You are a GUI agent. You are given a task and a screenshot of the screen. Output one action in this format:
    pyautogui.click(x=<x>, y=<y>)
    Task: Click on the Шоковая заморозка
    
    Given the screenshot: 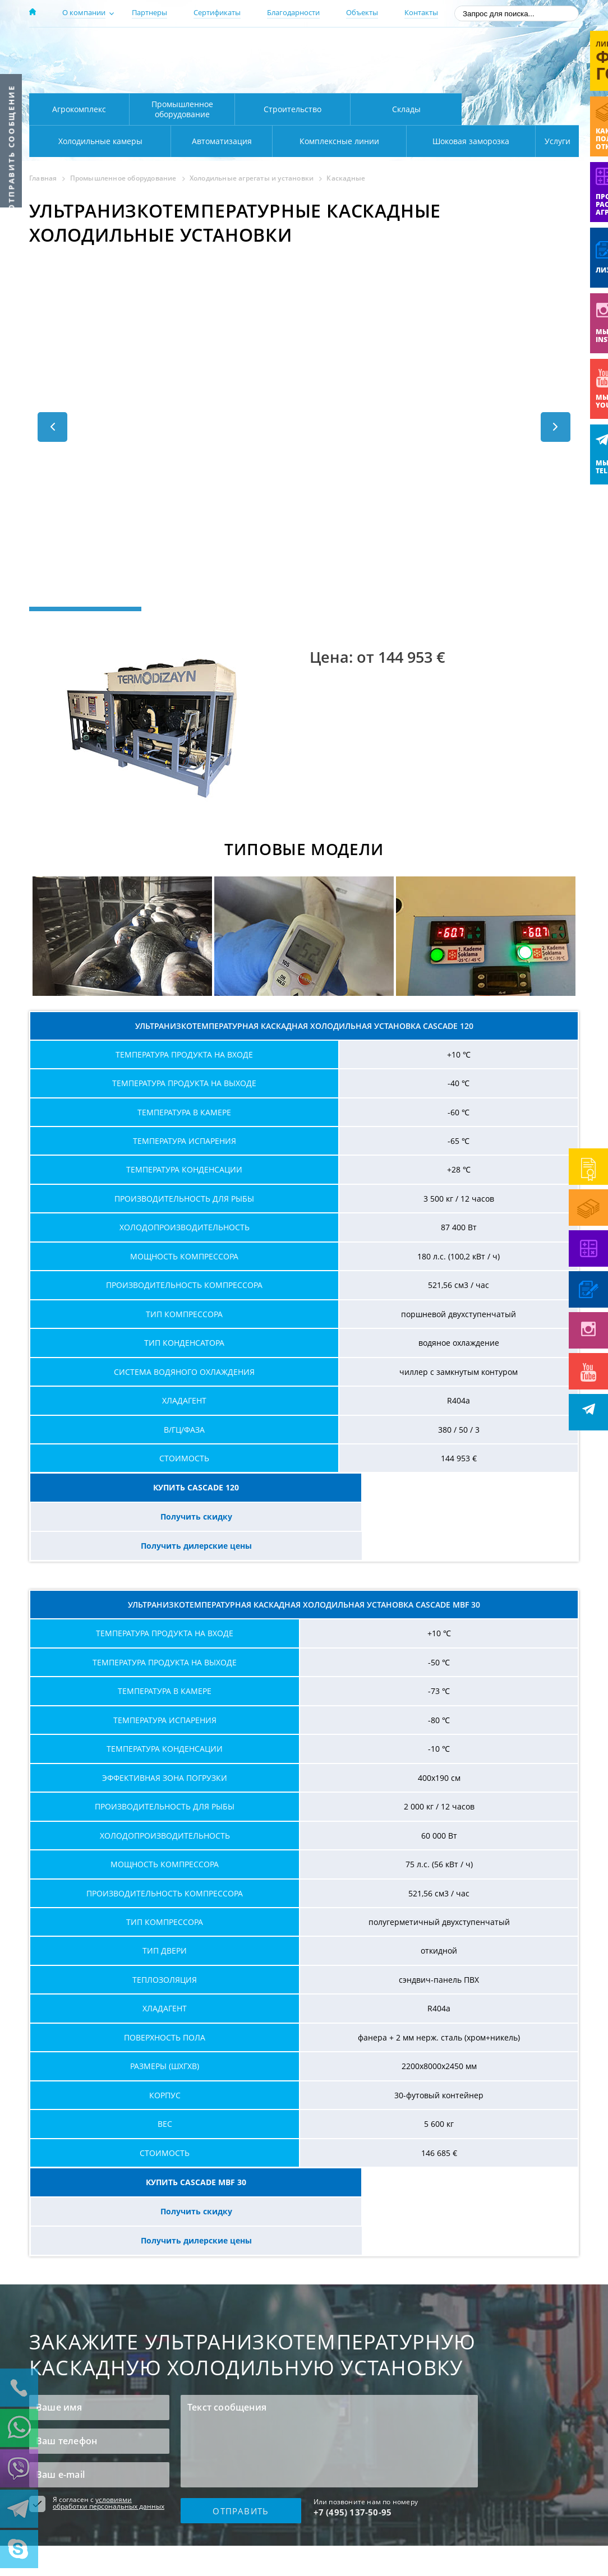 What is the action you would take?
    pyautogui.click(x=433, y=141)
    